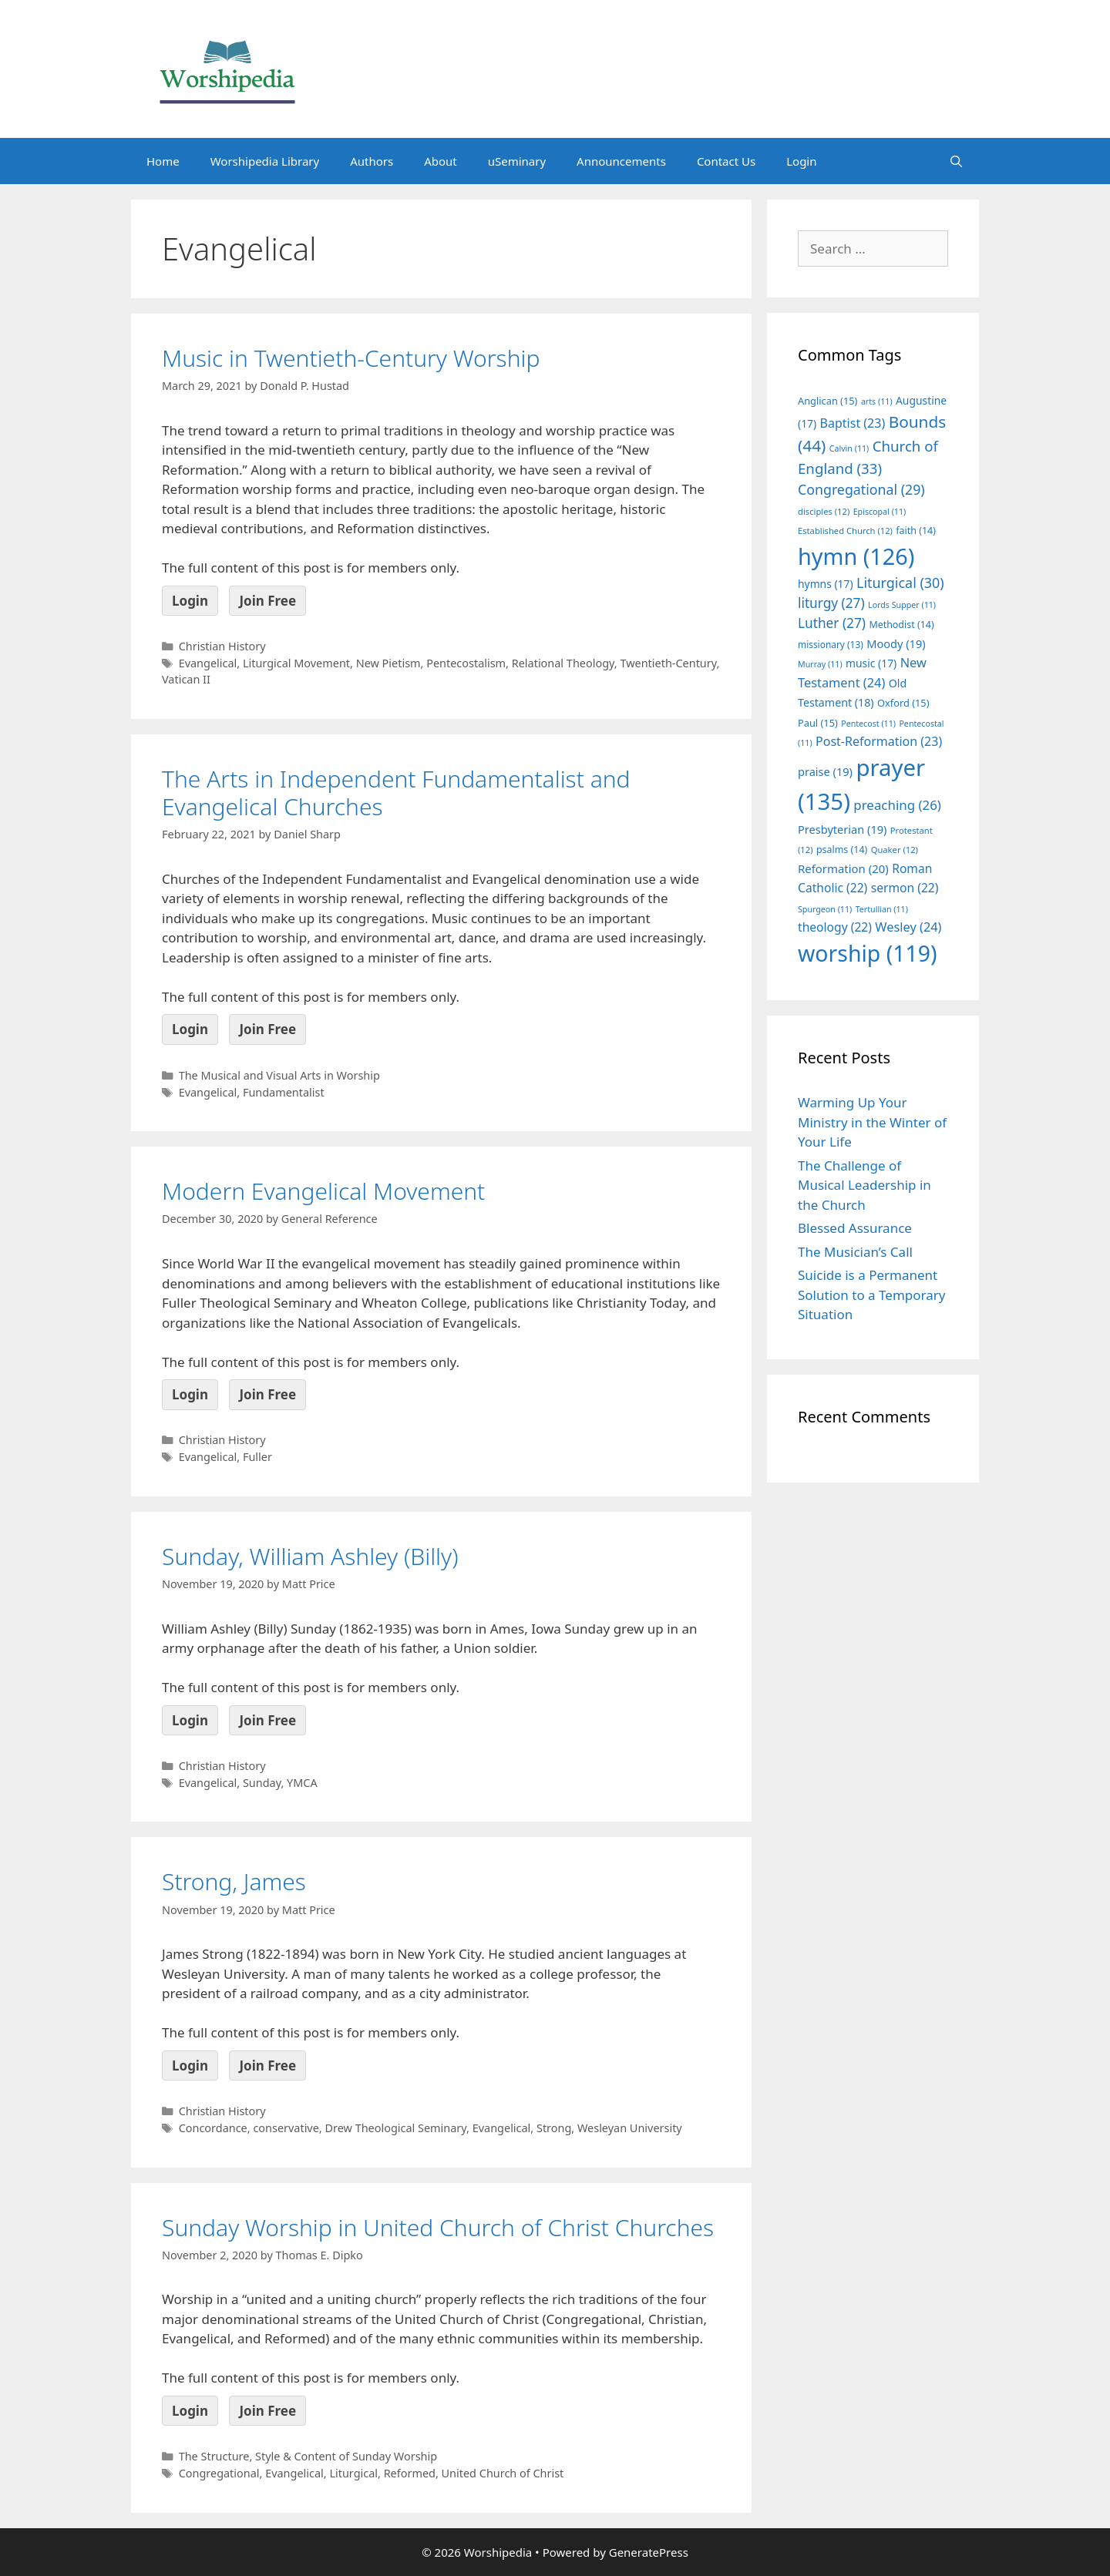 The width and height of the screenshot is (1110, 2576). I want to click on music [music (17 items)], so click(871, 663).